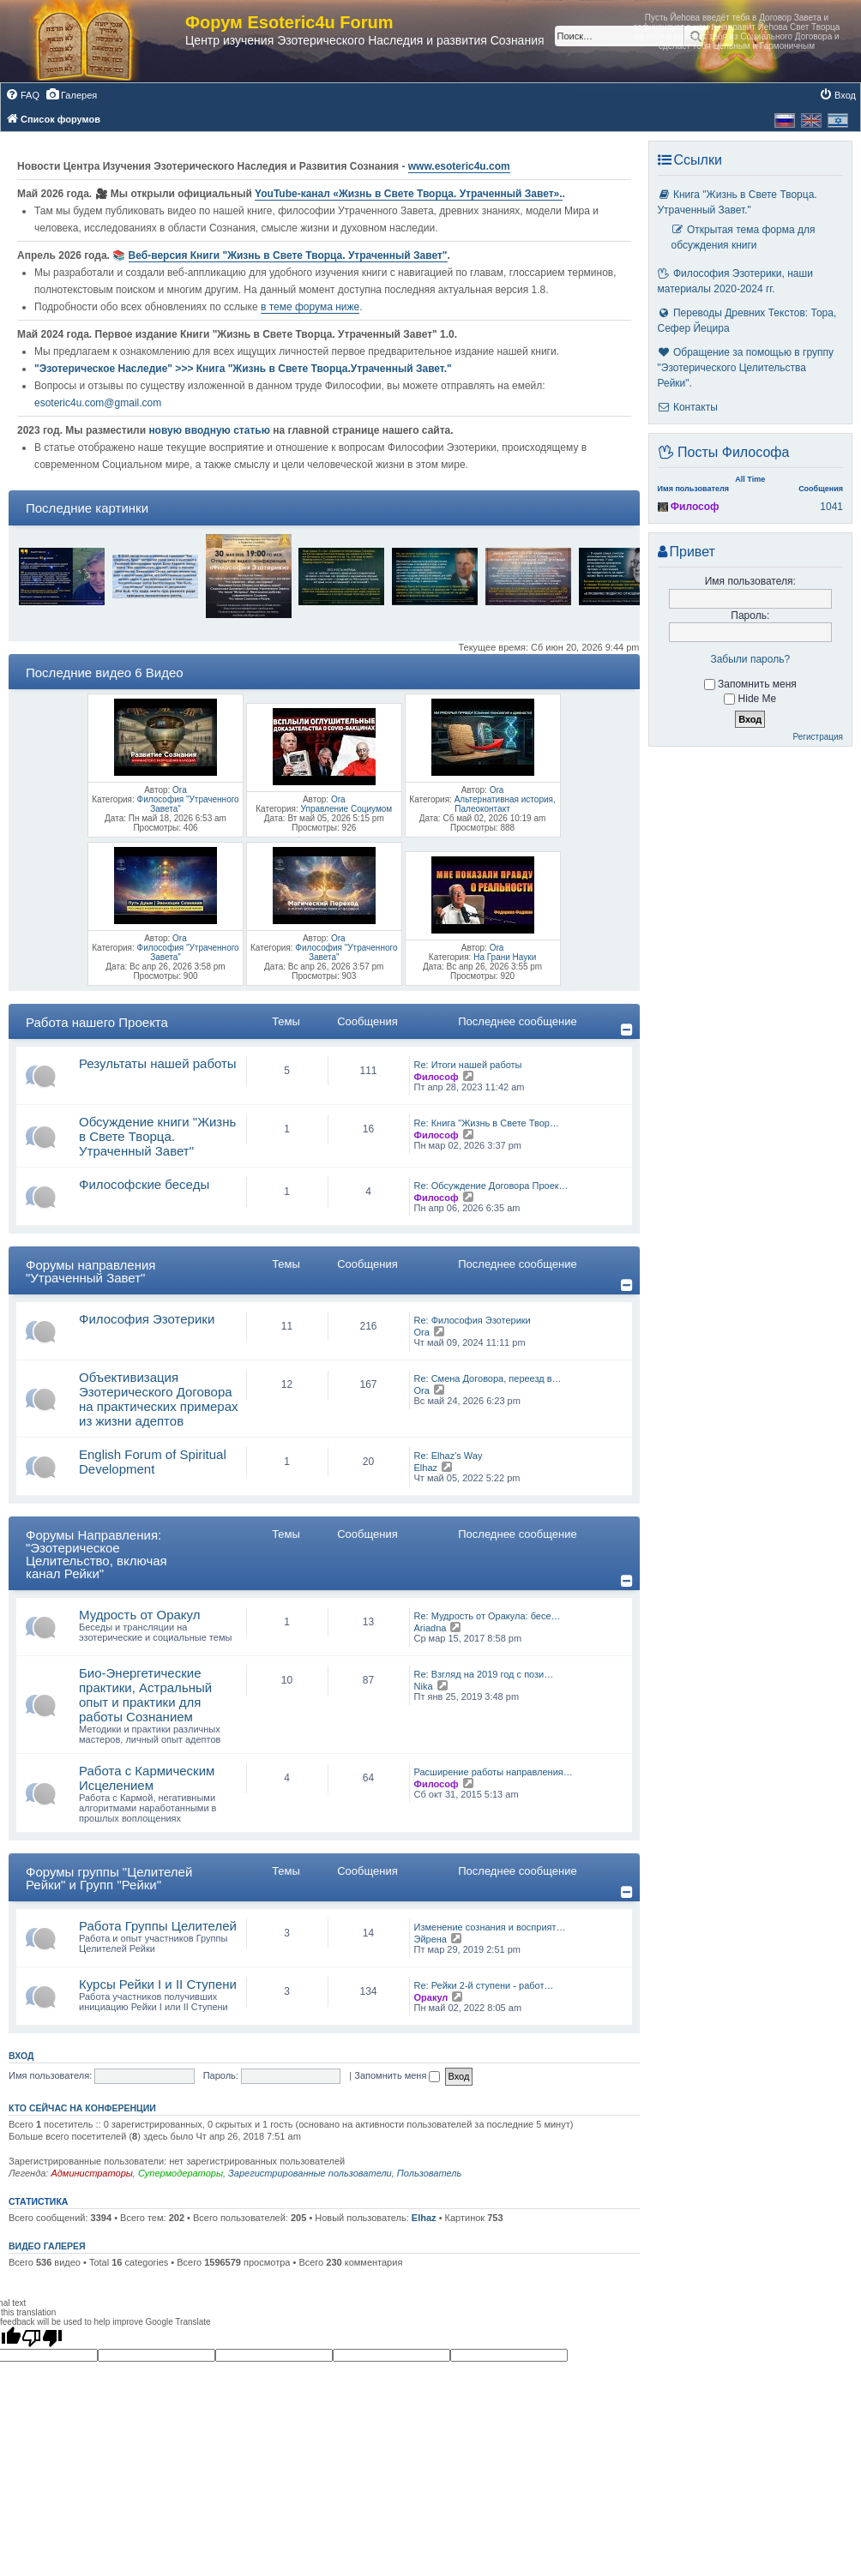 The height and width of the screenshot is (2576, 861). What do you see at coordinates (746, 367) in the screenshot?
I see `Обращение за помощью в группу "Эзотерического Целительства Рейки".` at bounding box center [746, 367].